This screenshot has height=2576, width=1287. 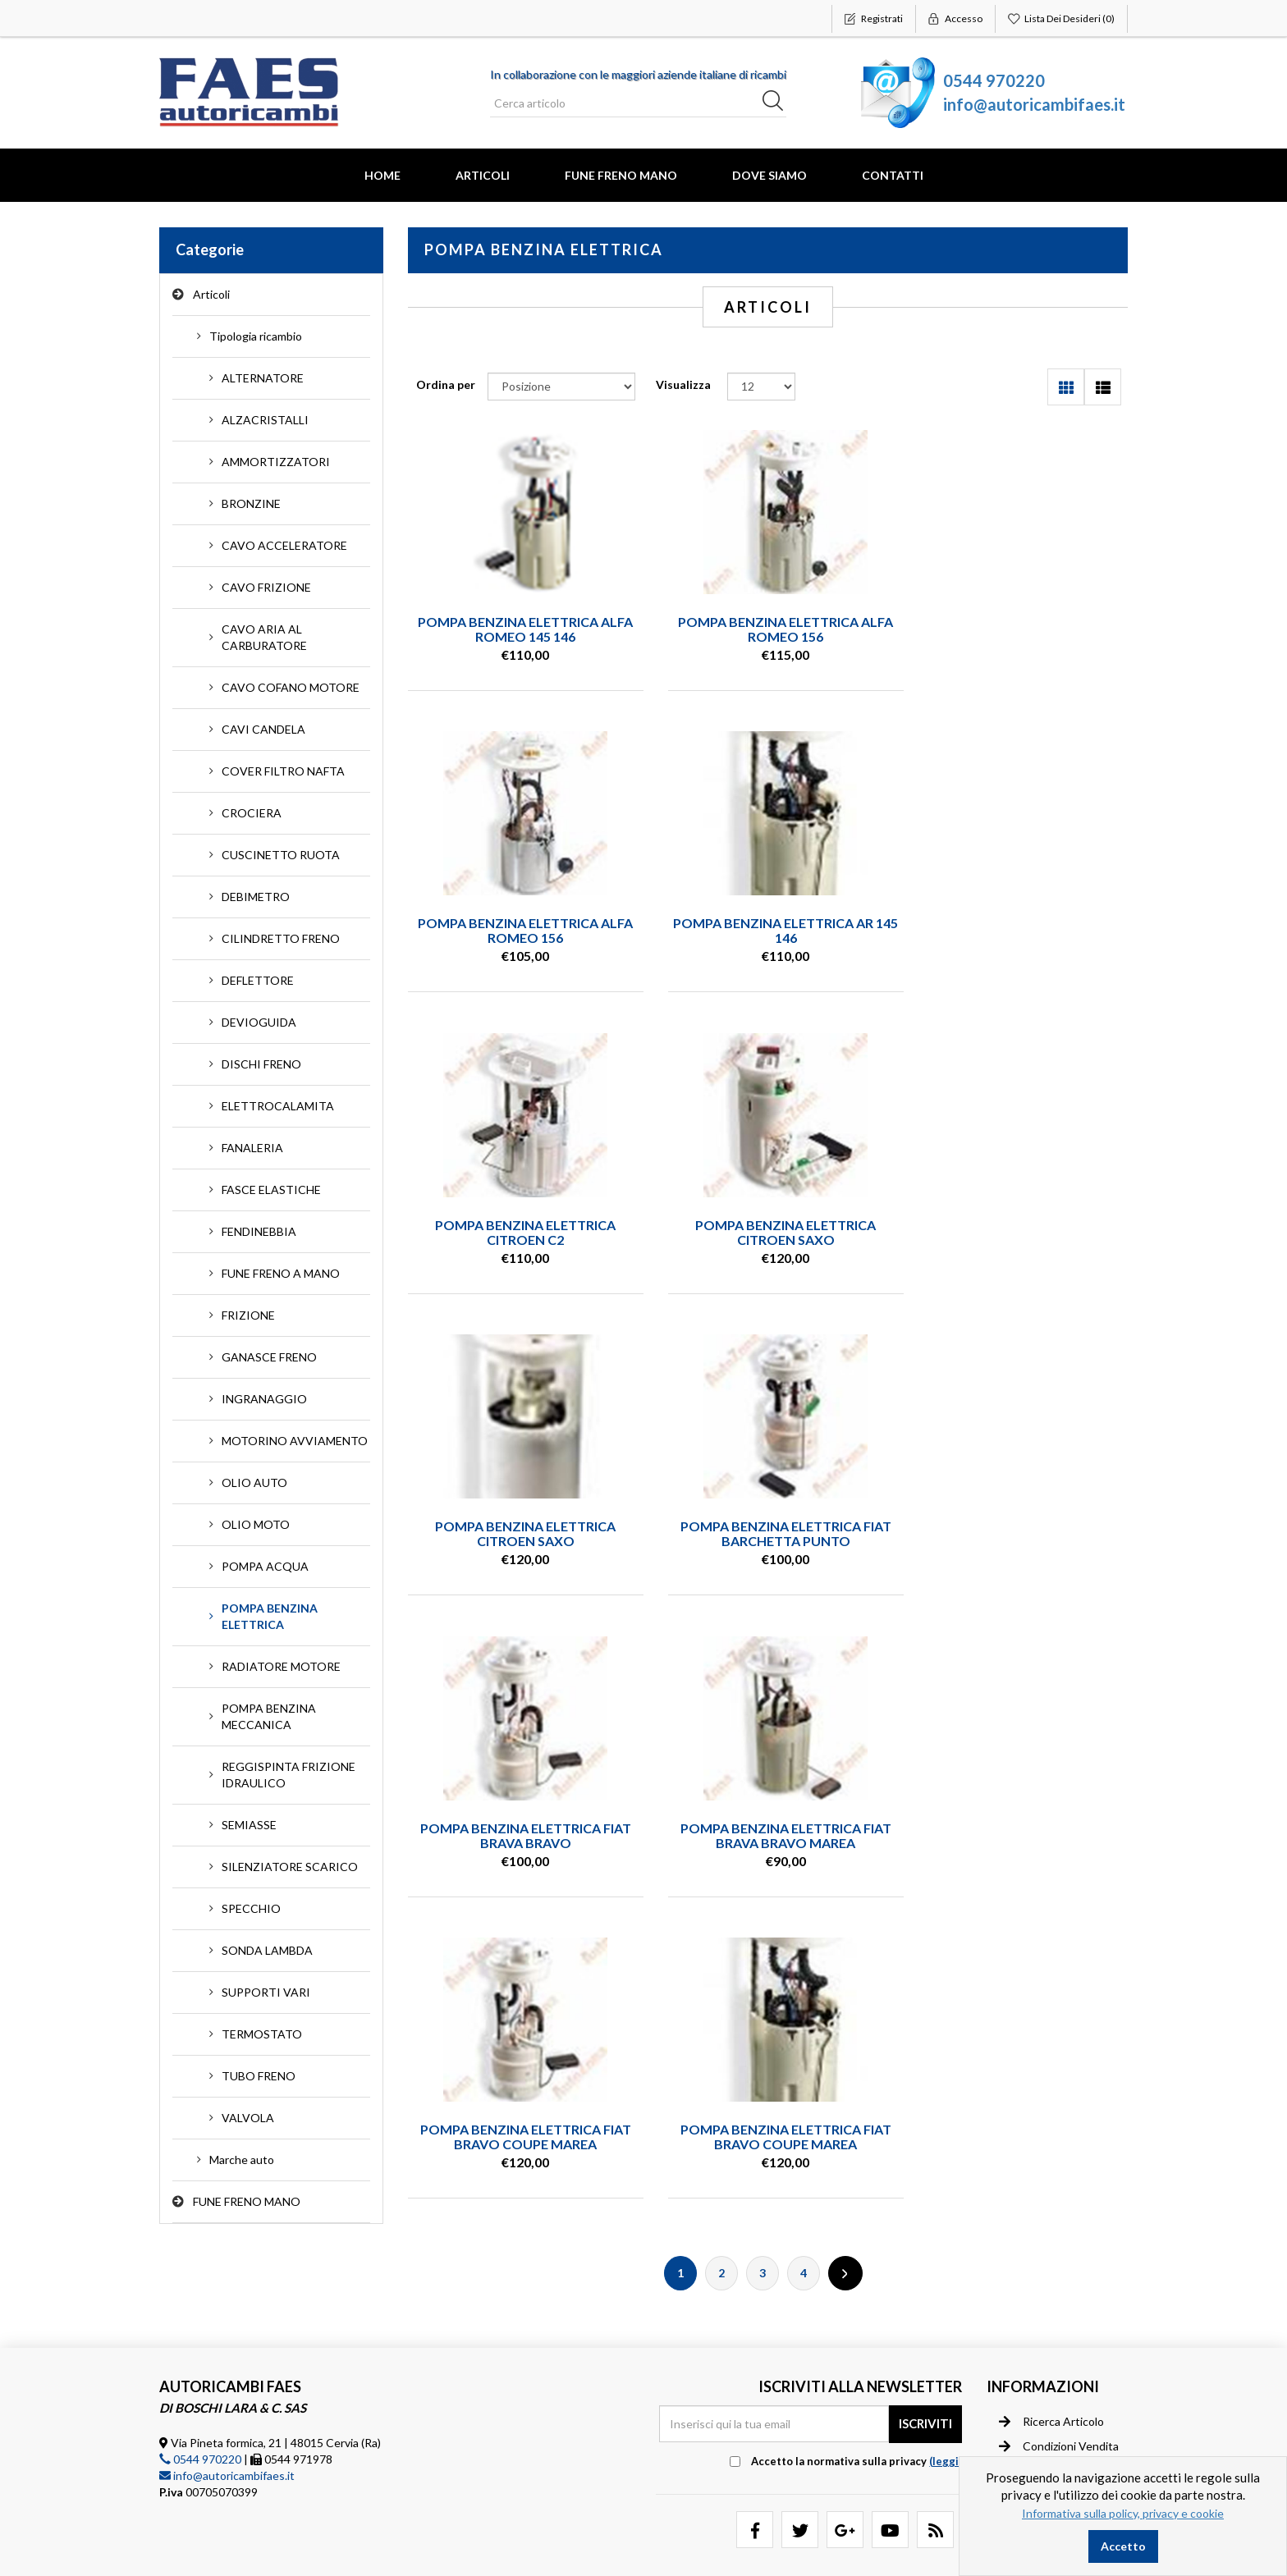 I want to click on ALTERNATORE, so click(x=263, y=378).